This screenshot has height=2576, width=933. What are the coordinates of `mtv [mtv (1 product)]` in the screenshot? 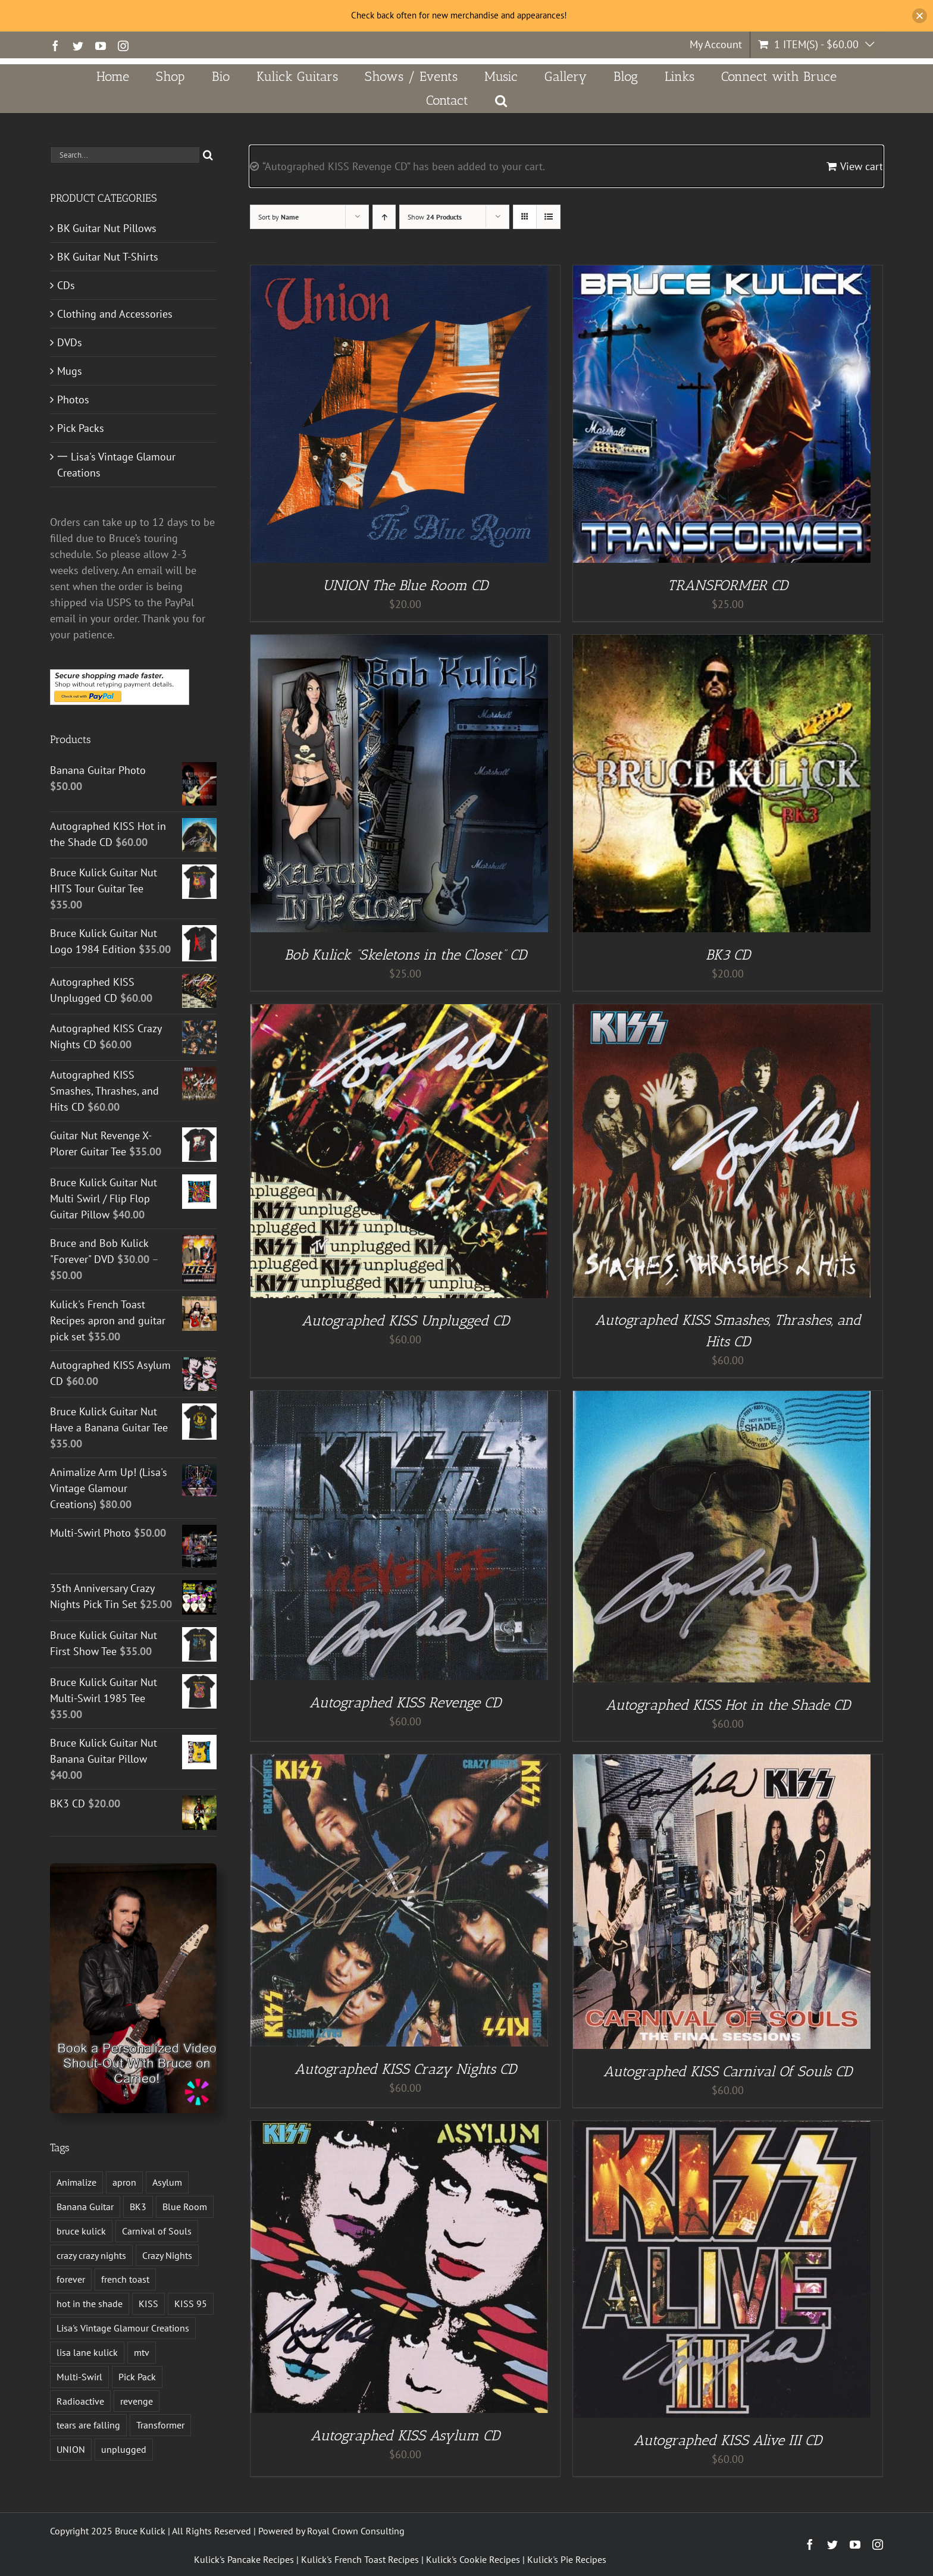 It's located at (141, 2352).